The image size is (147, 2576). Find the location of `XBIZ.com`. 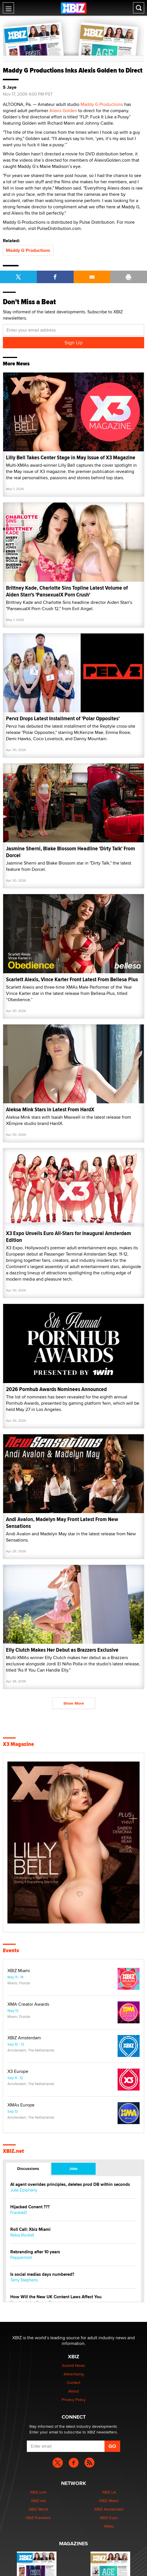

XBIZ.com is located at coordinates (38, 2492).